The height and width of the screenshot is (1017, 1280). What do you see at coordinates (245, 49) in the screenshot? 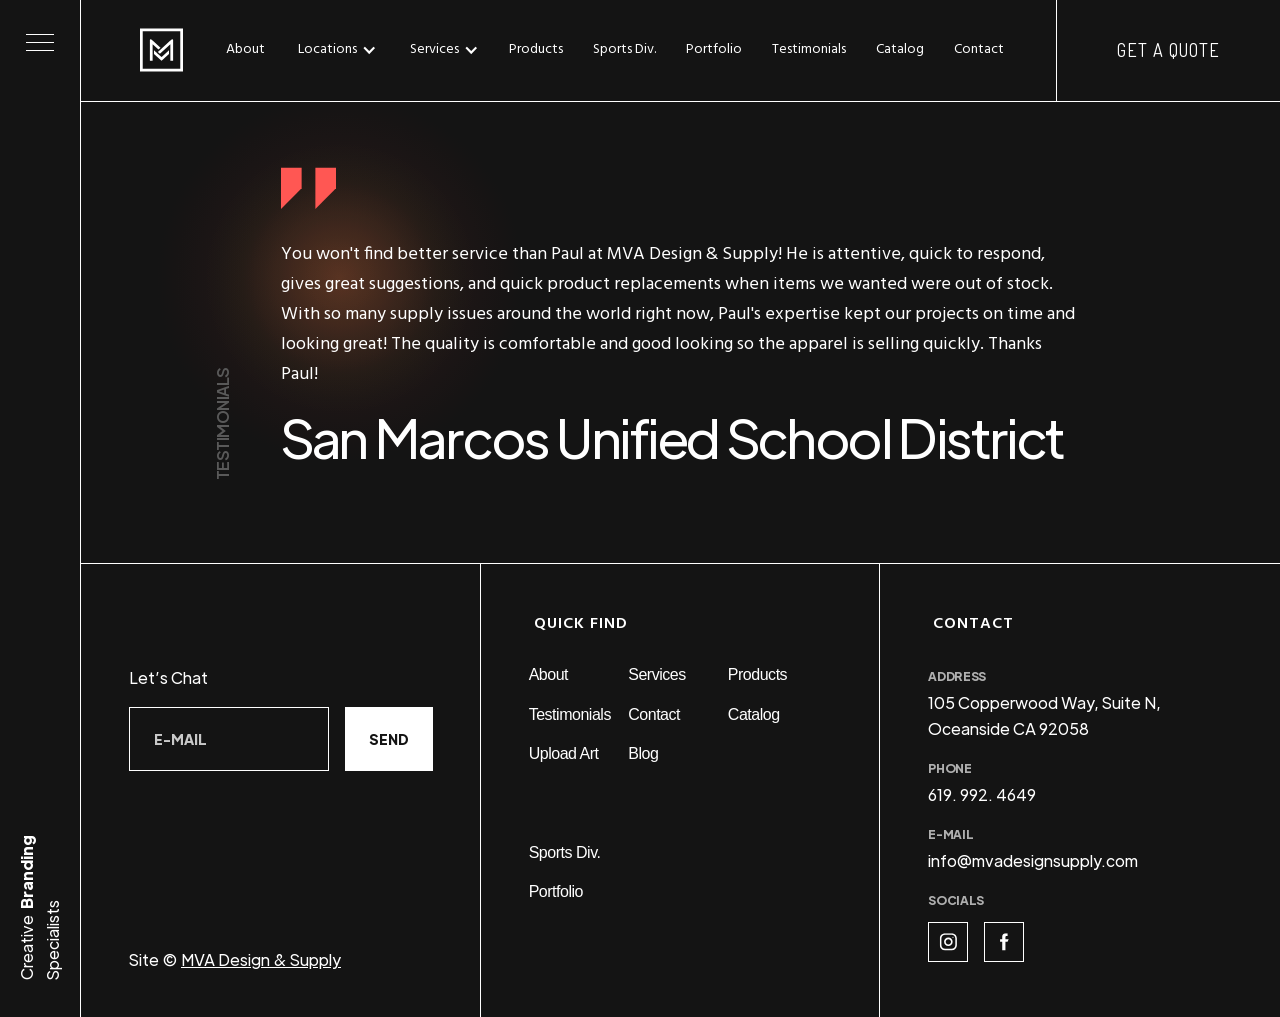
I see `About` at bounding box center [245, 49].